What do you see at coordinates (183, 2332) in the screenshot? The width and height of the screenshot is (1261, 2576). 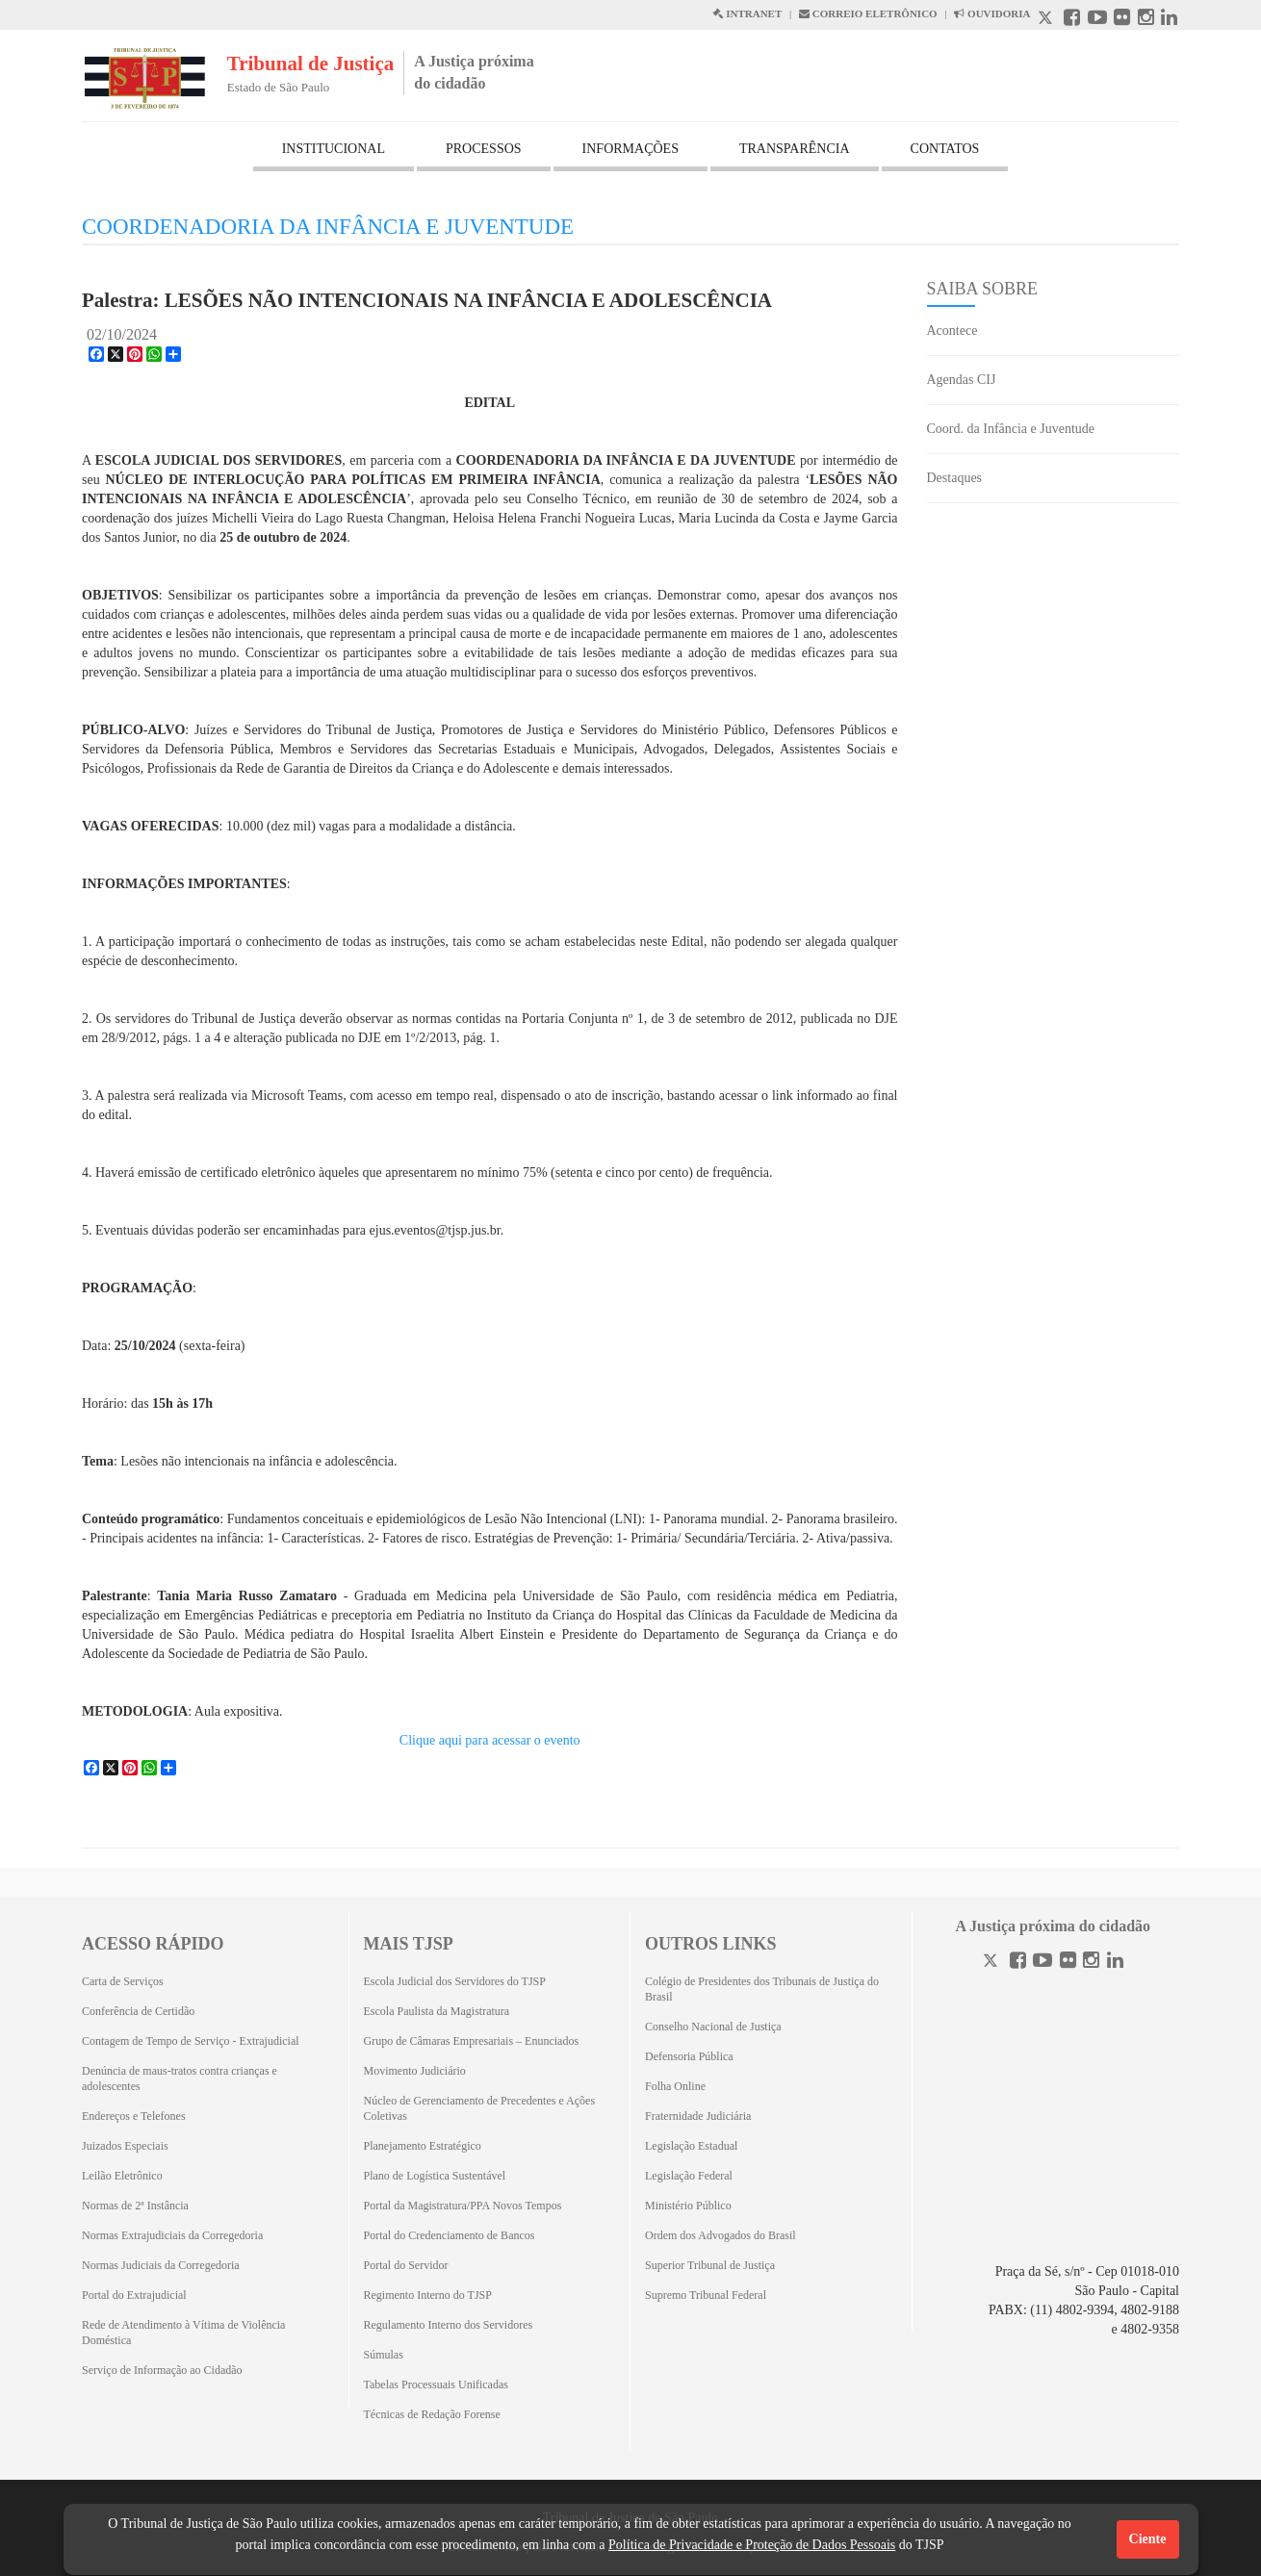 I see `Rede de Atendimento à Vítima de Violência Doméstica` at bounding box center [183, 2332].